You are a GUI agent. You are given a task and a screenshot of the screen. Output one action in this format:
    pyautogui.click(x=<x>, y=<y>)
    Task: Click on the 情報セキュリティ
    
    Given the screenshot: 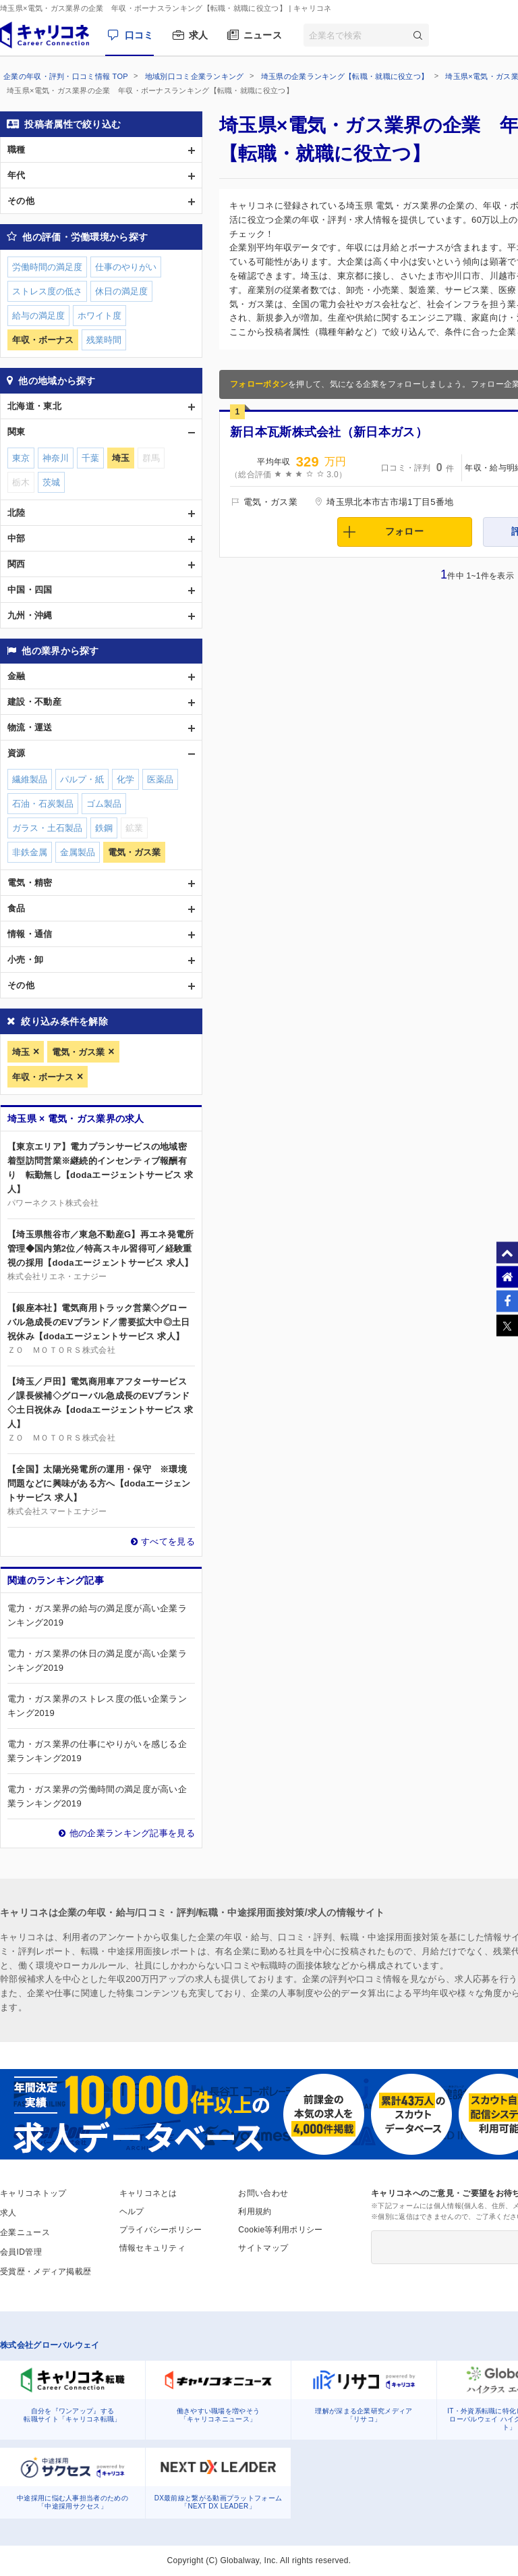 What is the action you would take?
    pyautogui.click(x=152, y=2248)
    